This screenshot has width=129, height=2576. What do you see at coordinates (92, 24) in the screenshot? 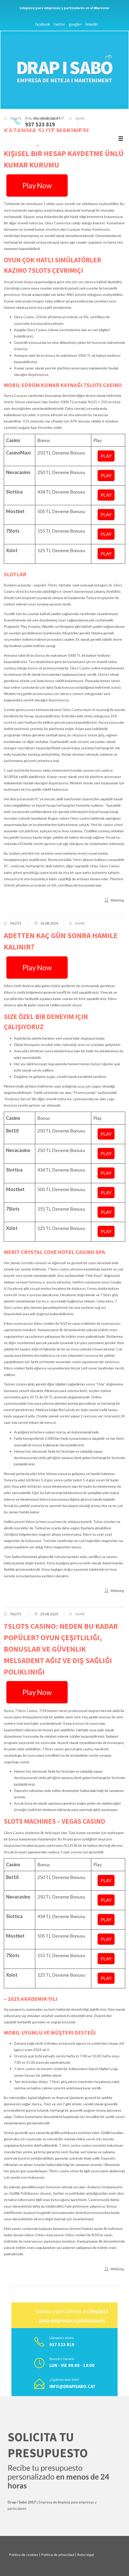
I see `linkedin` at bounding box center [92, 24].